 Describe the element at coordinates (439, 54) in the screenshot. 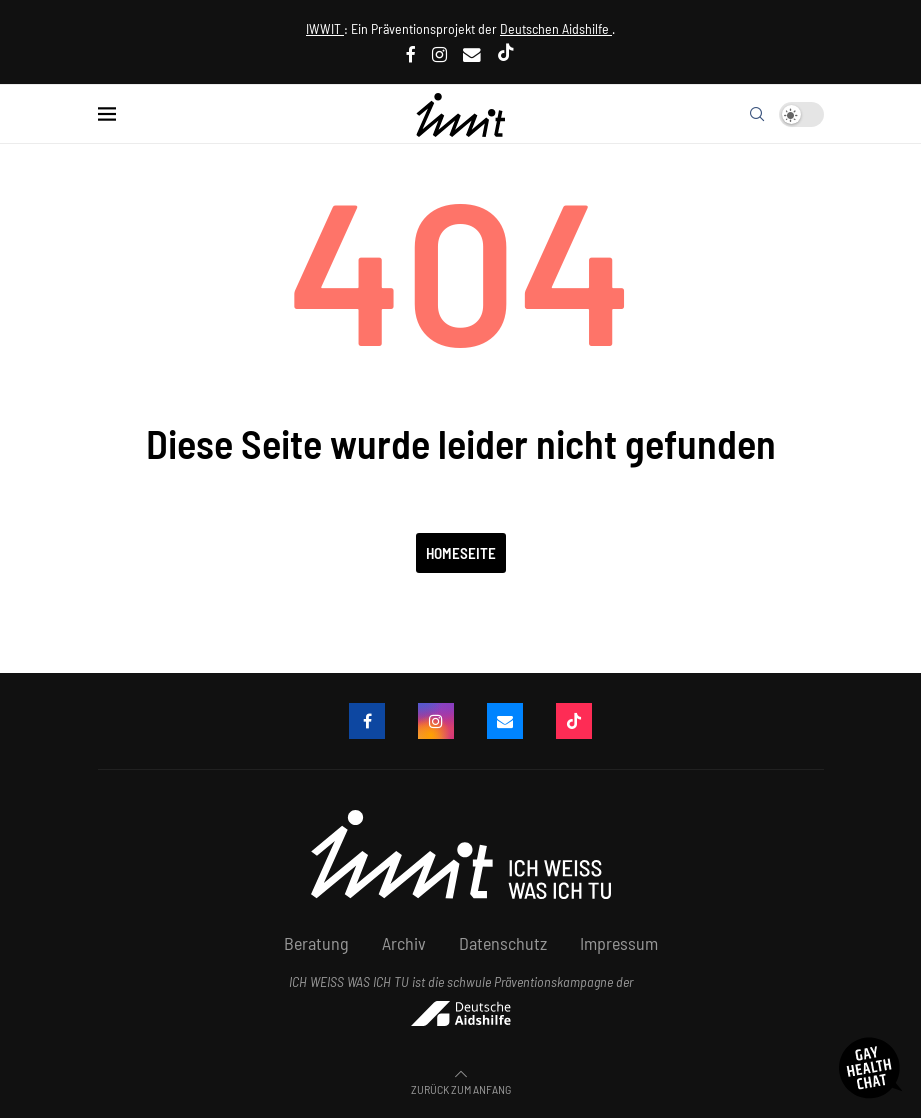

I see `[Instagram]` at that location.